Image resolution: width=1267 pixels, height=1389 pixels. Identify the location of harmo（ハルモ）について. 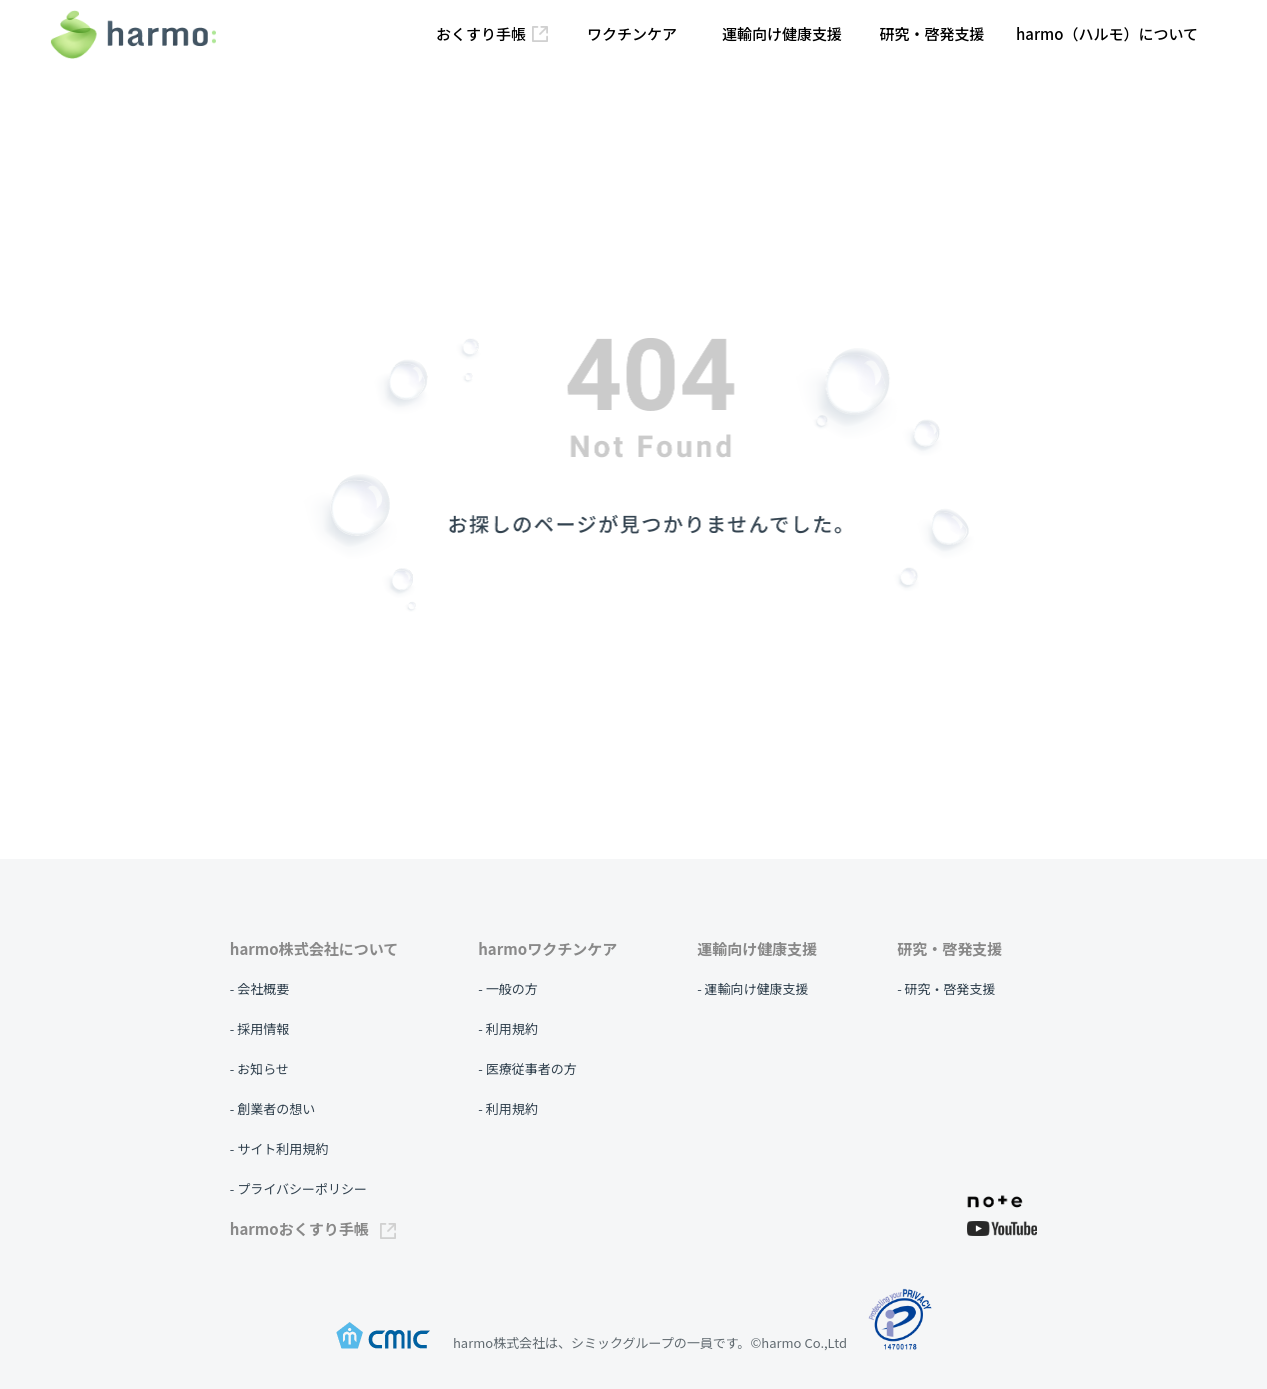
(1107, 33).